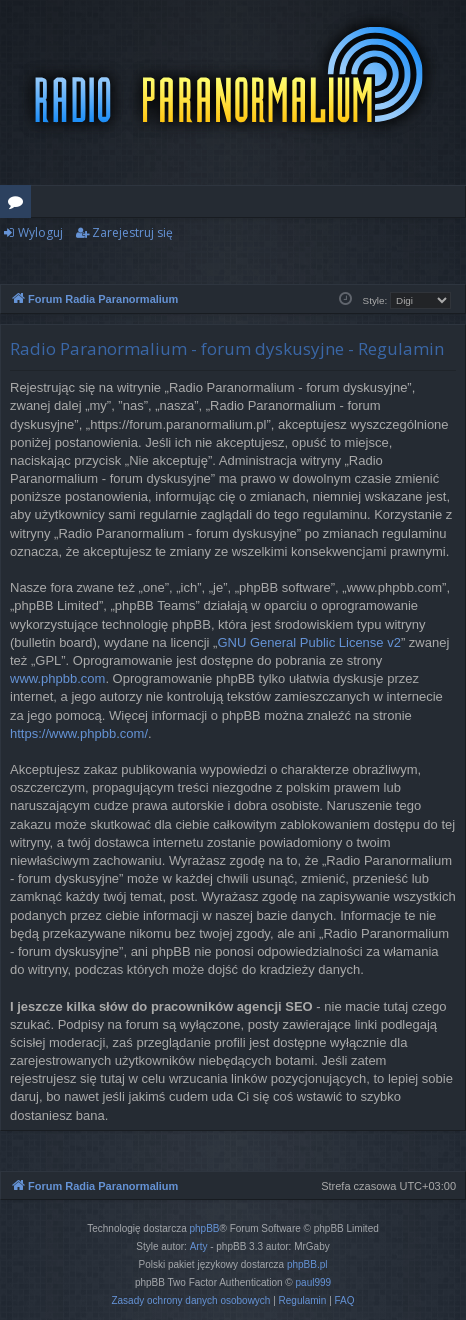  What do you see at coordinates (314, 1282) in the screenshot?
I see `paul999` at bounding box center [314, 1282].